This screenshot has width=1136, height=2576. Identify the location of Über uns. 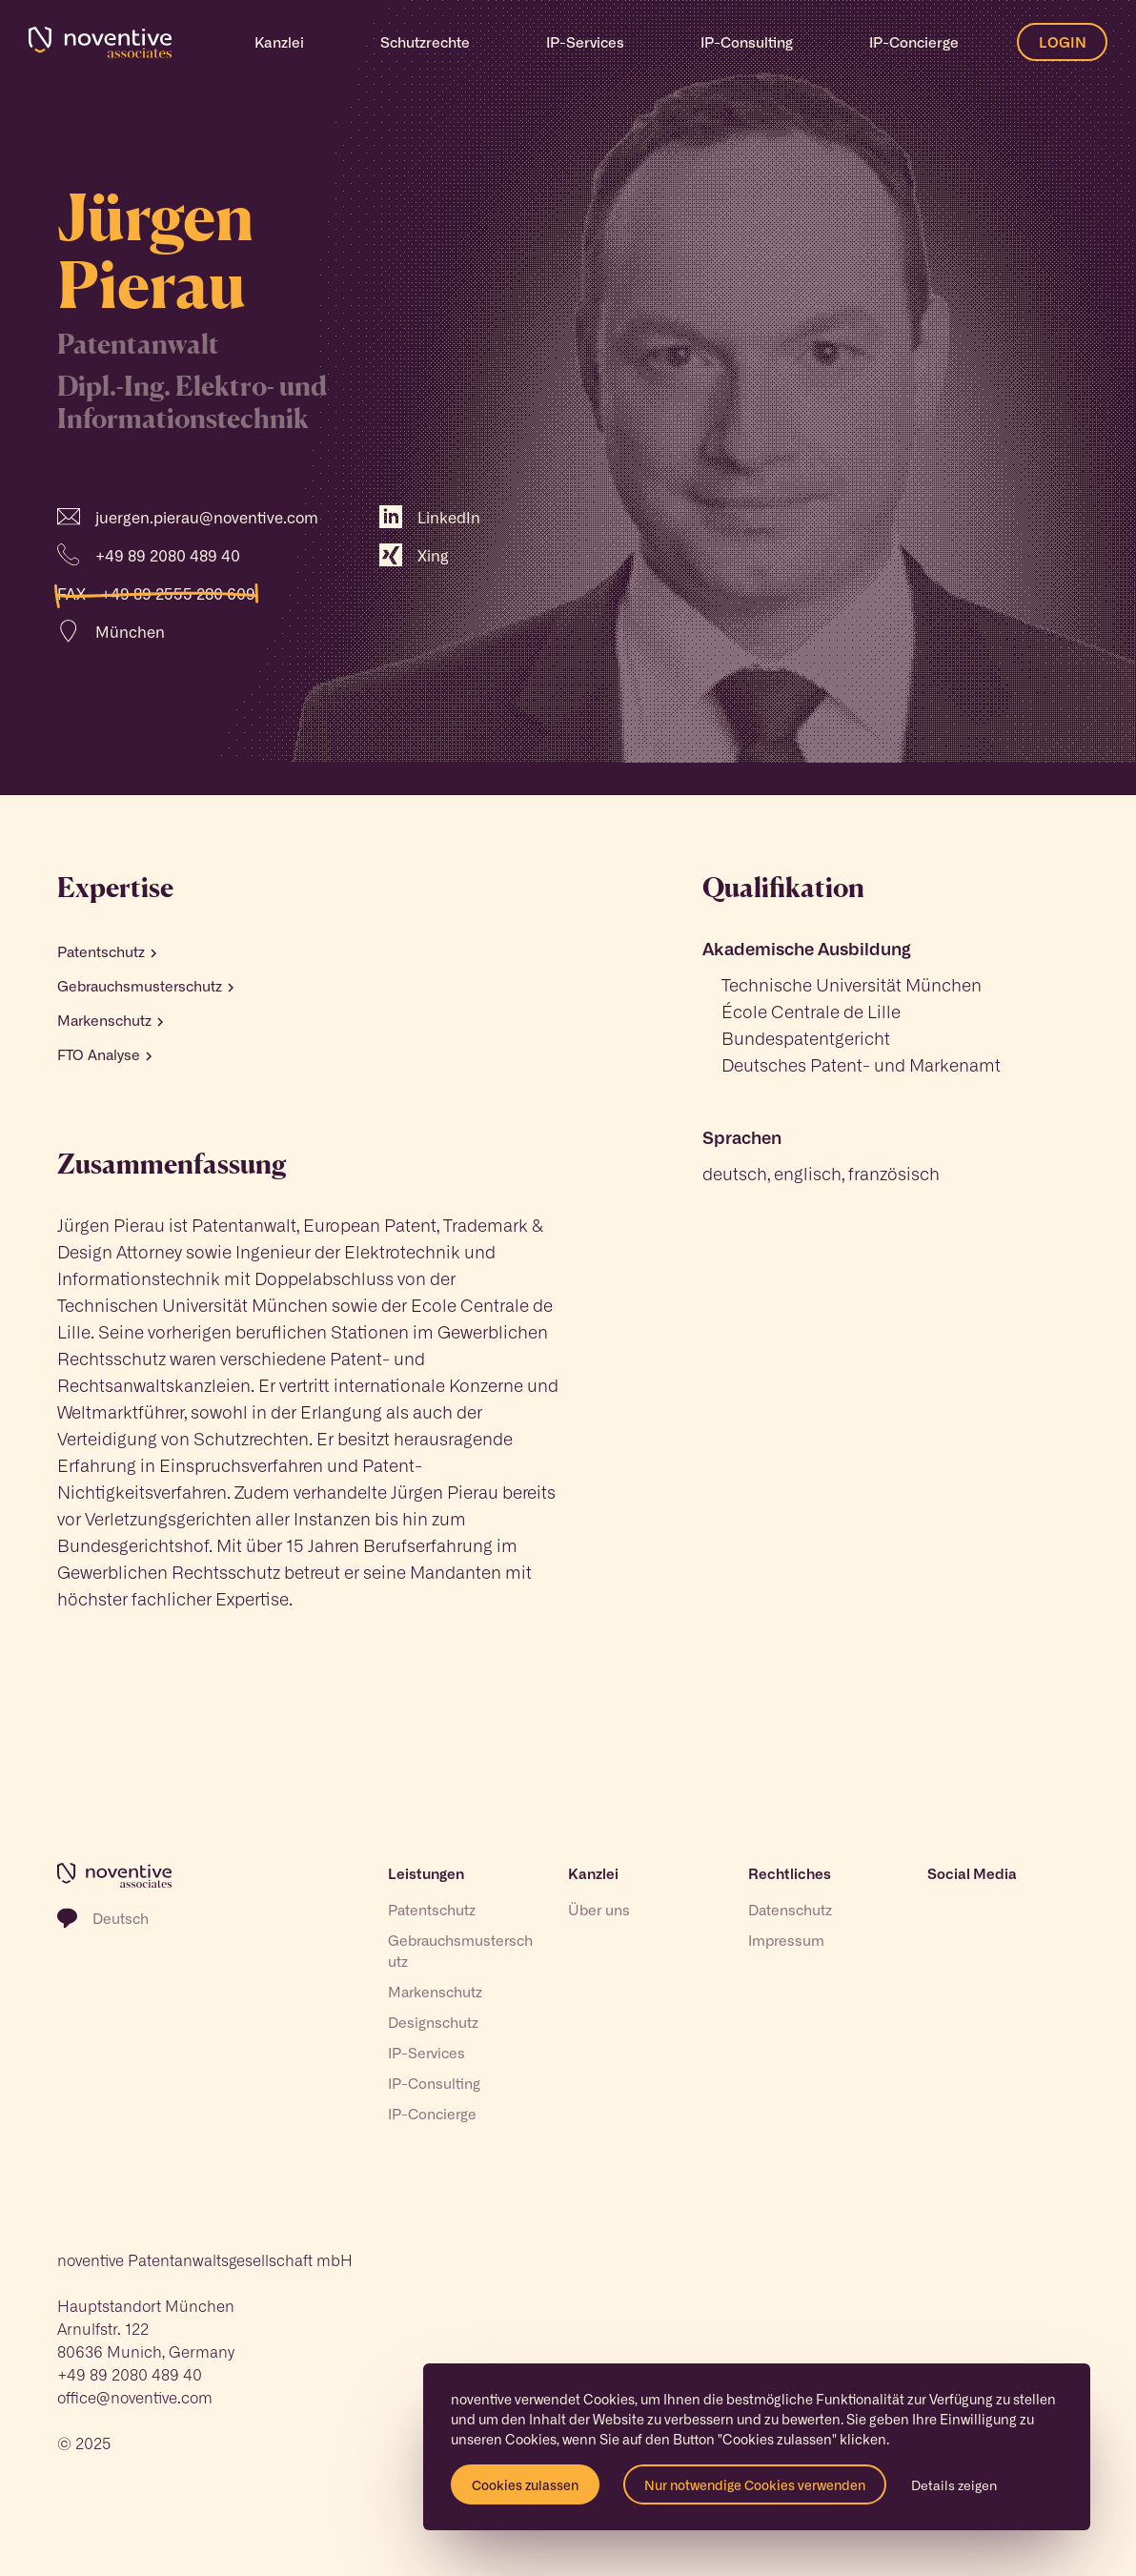
(599, 1909).